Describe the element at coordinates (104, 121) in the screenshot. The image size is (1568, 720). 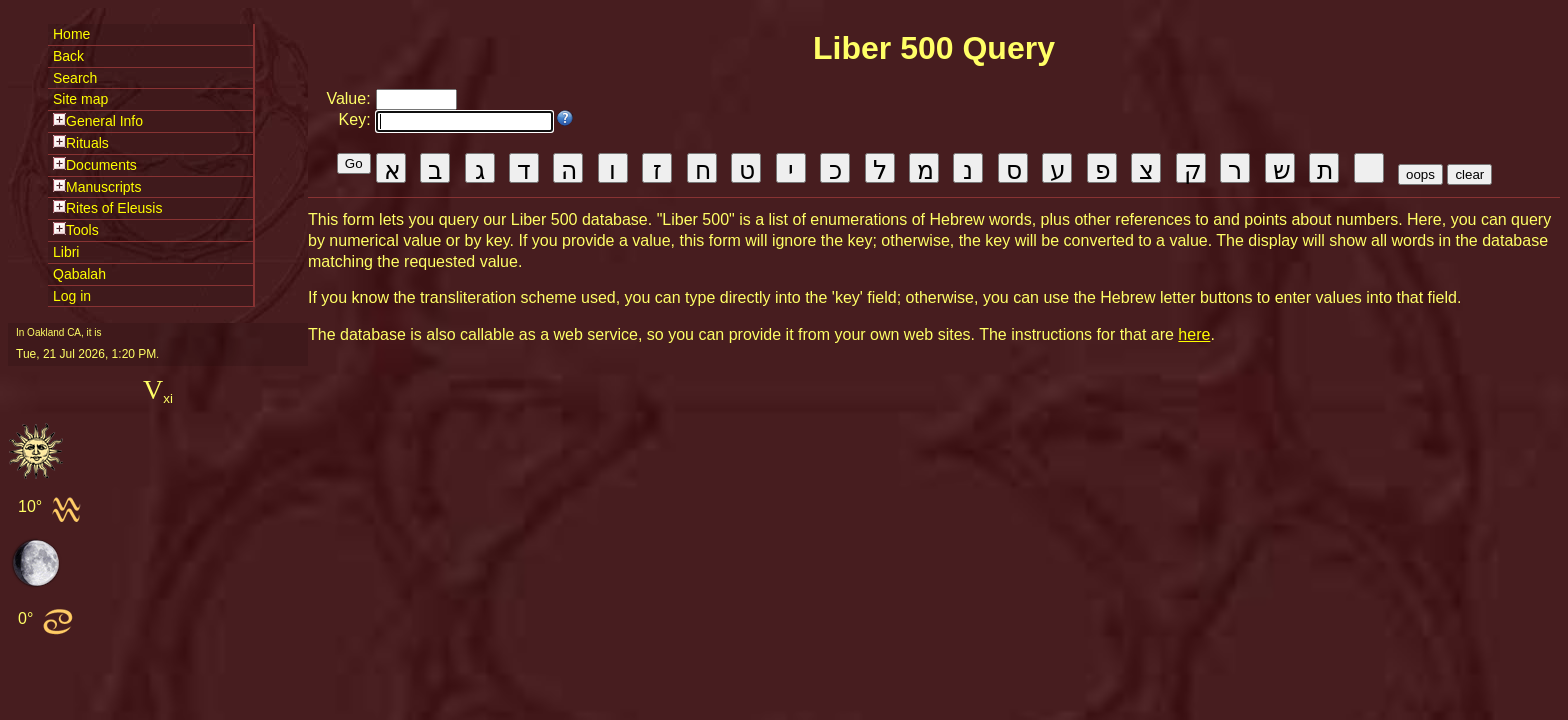
I see `General Info` at that location.